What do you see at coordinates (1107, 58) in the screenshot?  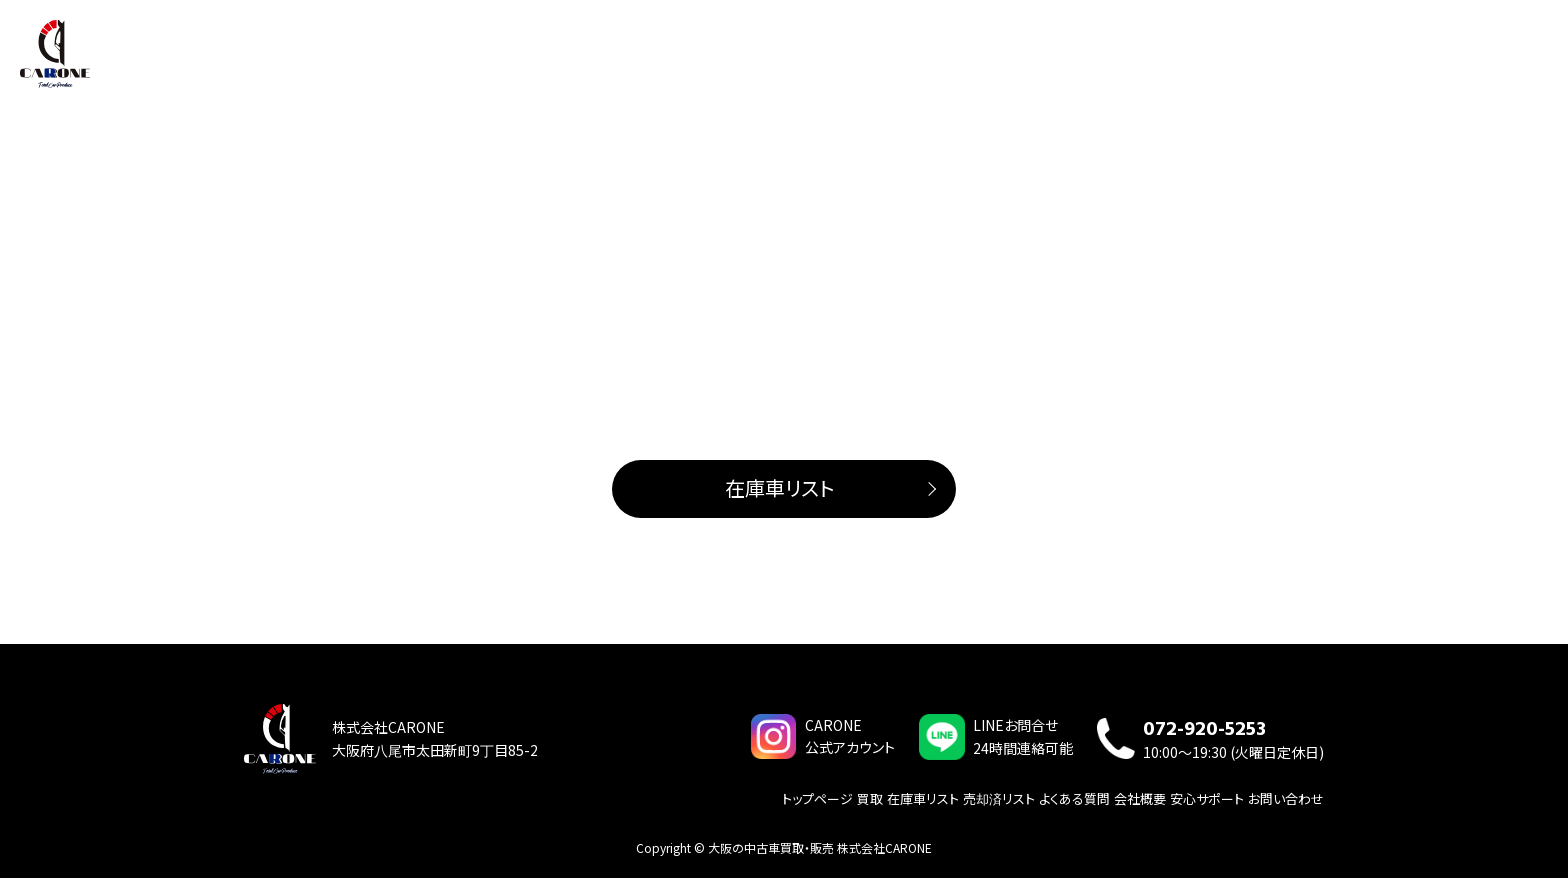 I see `買取` at bounding box center [1107, 58].